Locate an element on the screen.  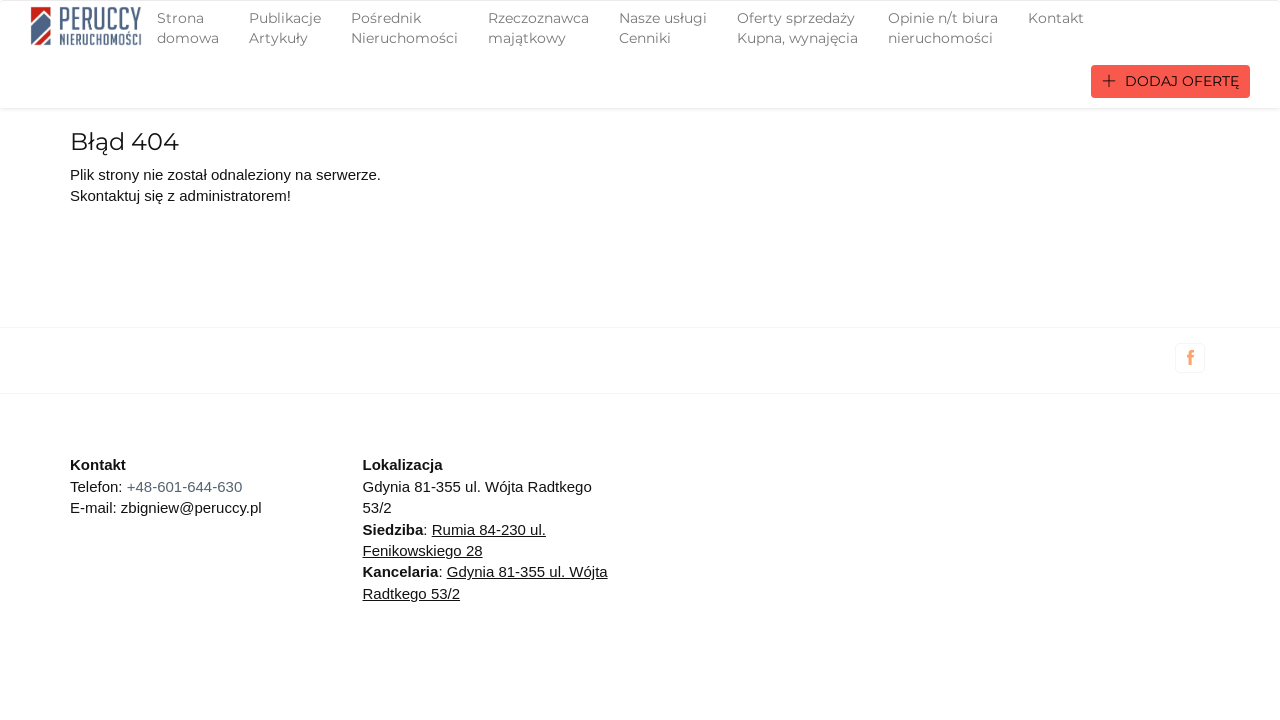
Dodaj ofertę is located at coordinates (1170, 81).